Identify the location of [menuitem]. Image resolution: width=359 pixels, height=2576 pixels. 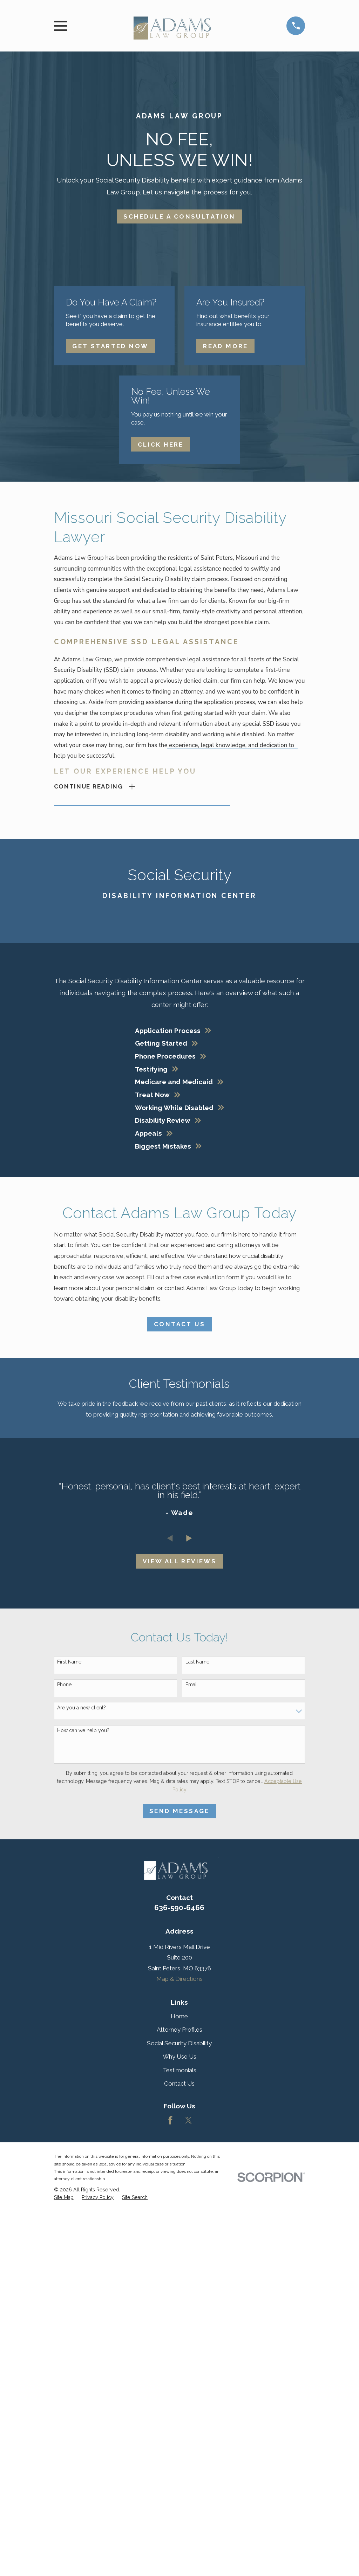
(64, 2198).